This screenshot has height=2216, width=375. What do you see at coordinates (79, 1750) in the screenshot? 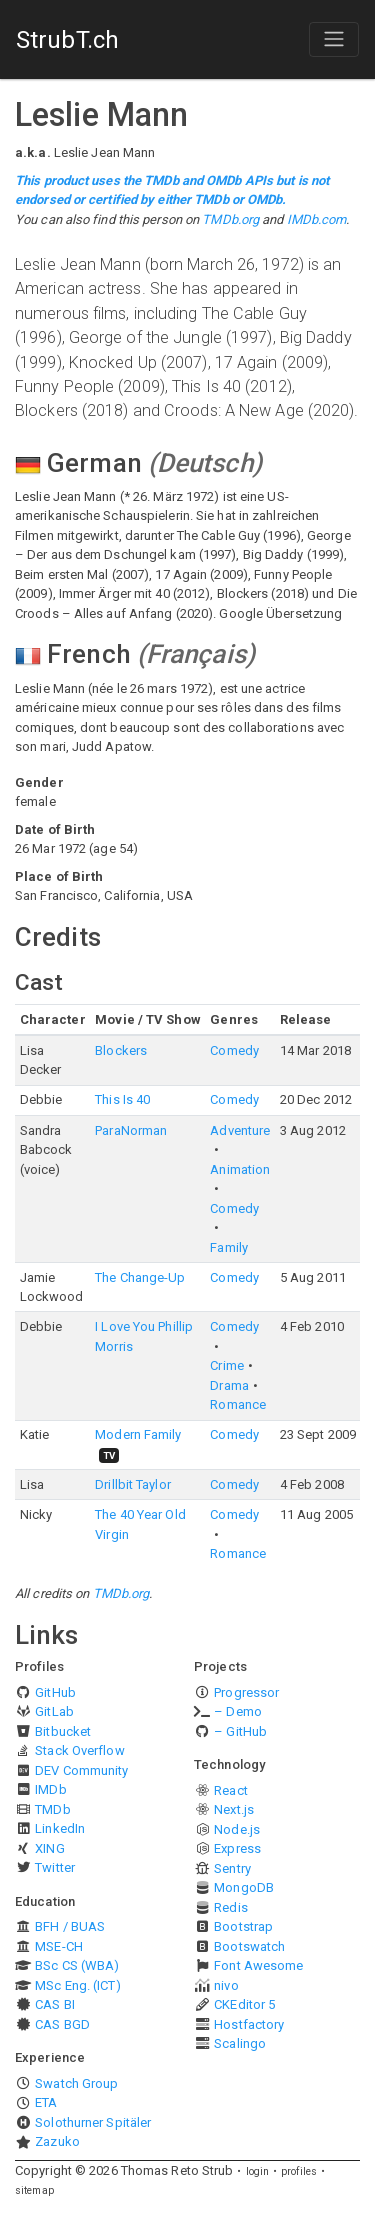
I see `Stack Overflow` at bounding box center [79, 1750].